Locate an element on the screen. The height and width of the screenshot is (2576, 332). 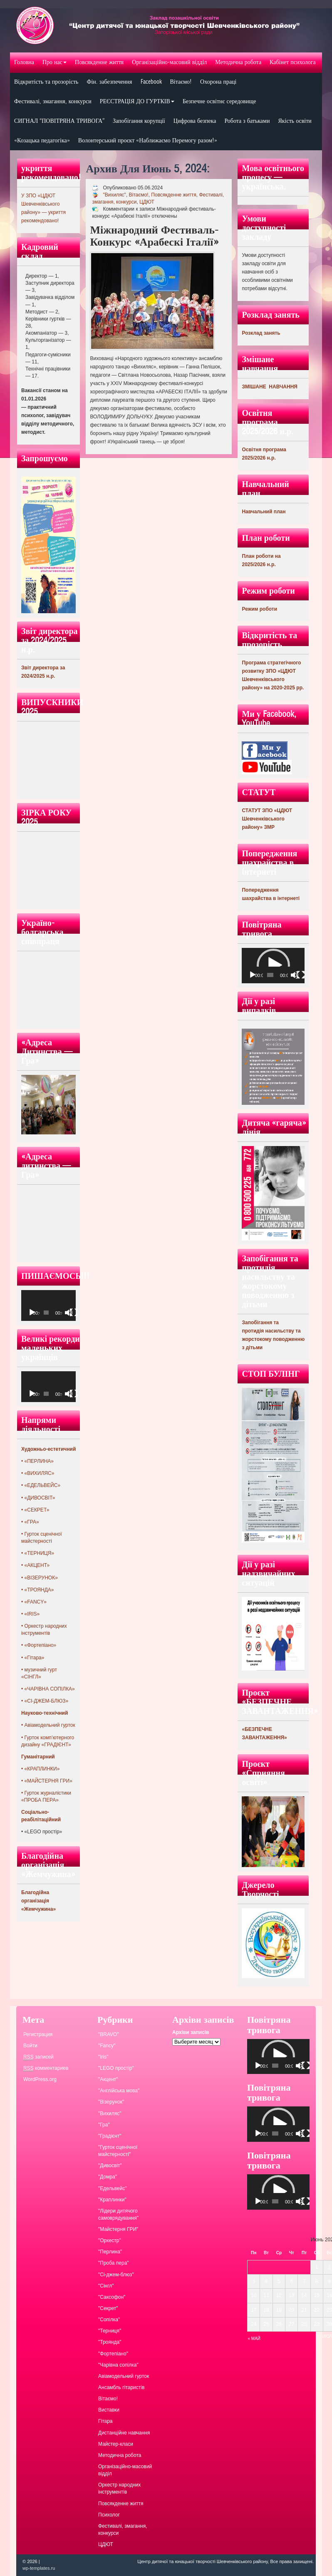
20 [Записи, опубликованные 20.06.2024] is located at coordinates (291, 2310).